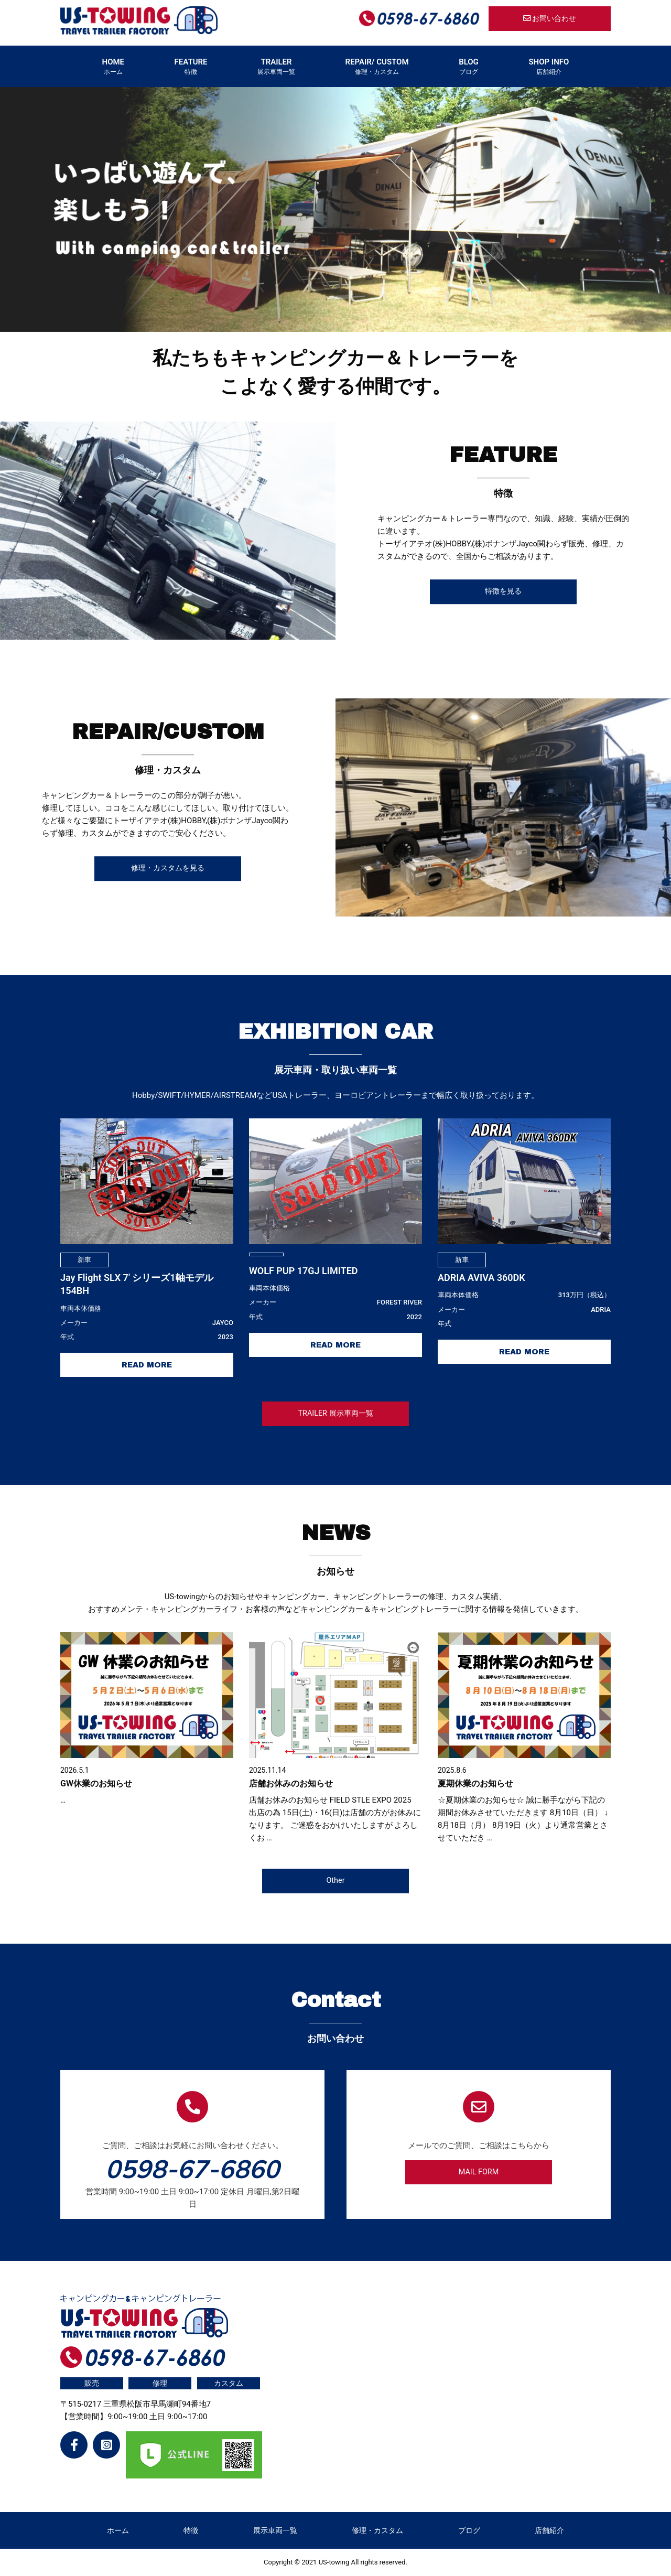 This screenshot has height=2576, width=671. What do you see at coordinates (147, 1365) in the screenshot?
I see `READ MORE` at bounding box center [147, 1365].